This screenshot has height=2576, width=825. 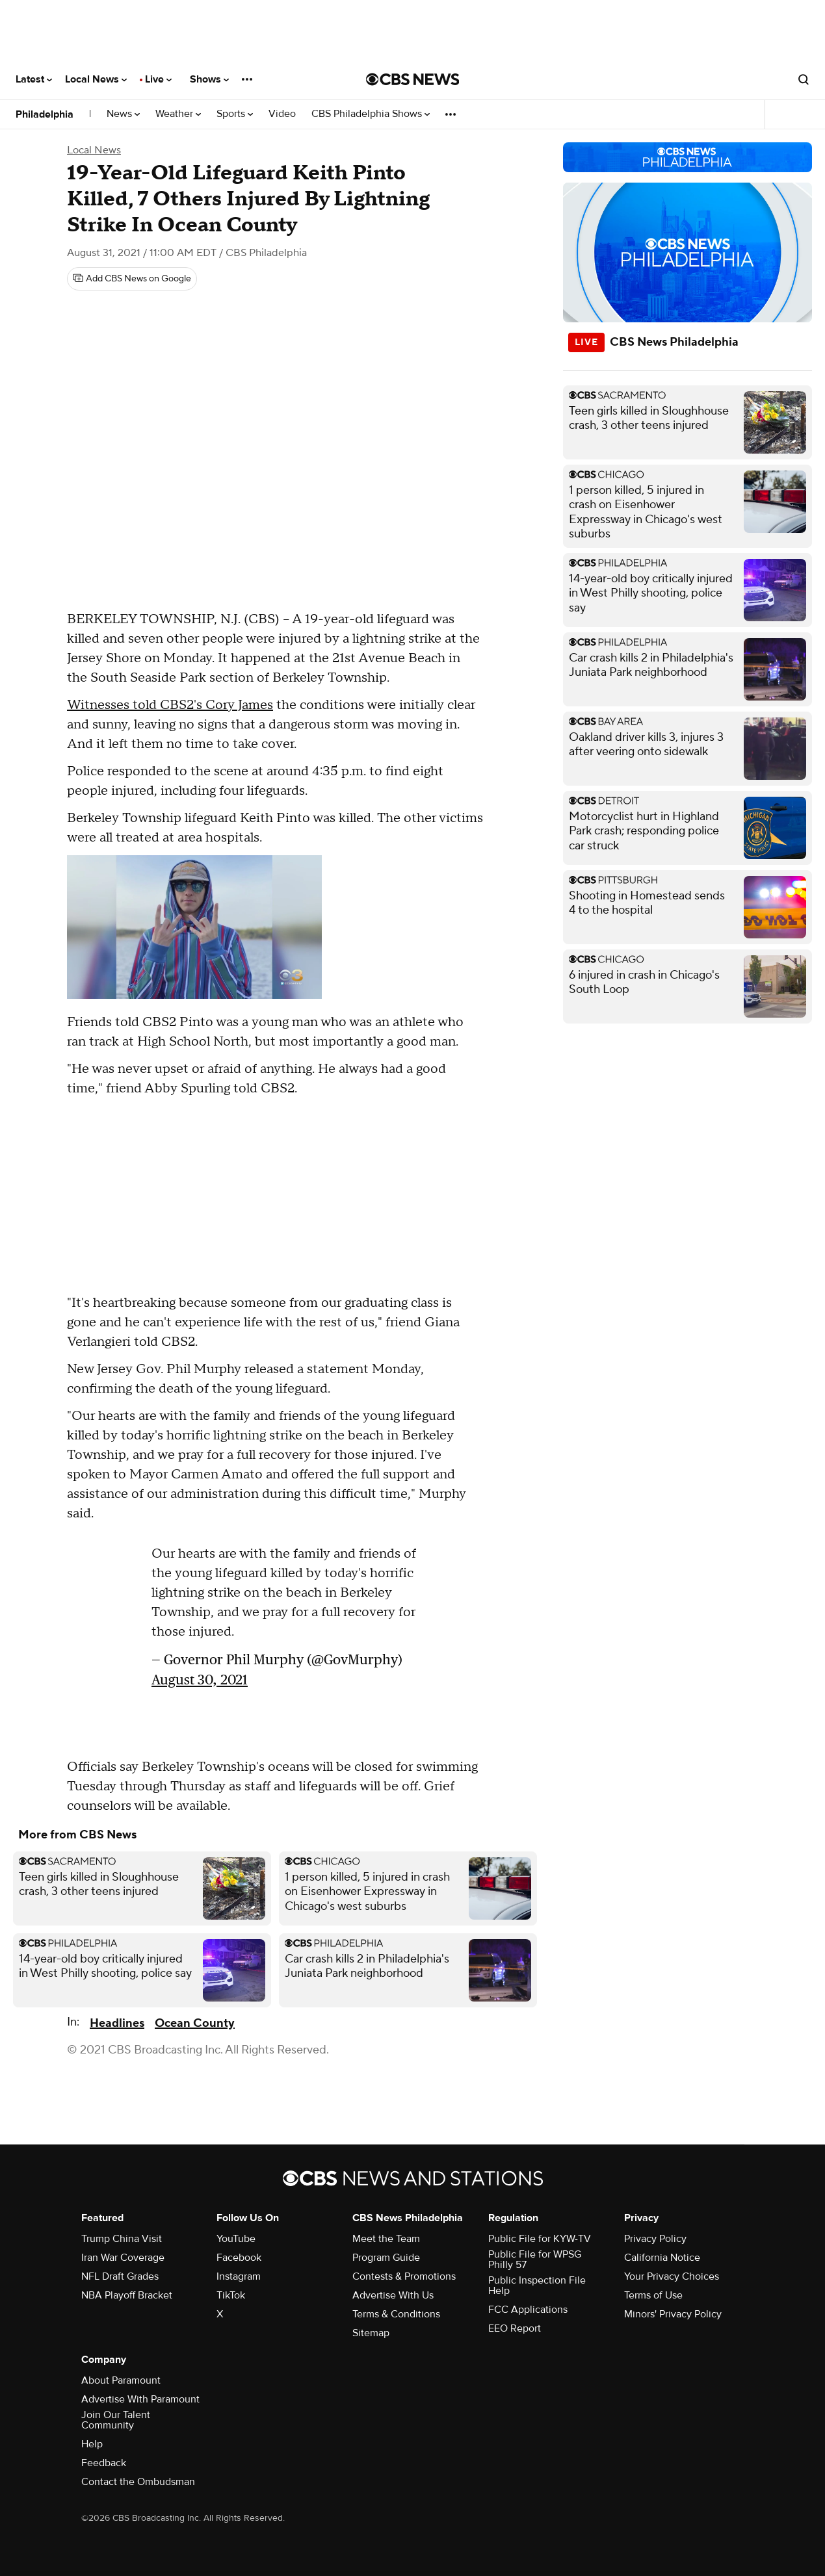 I want to click on Join Our Talent Community, so click(x=115, y=2420).